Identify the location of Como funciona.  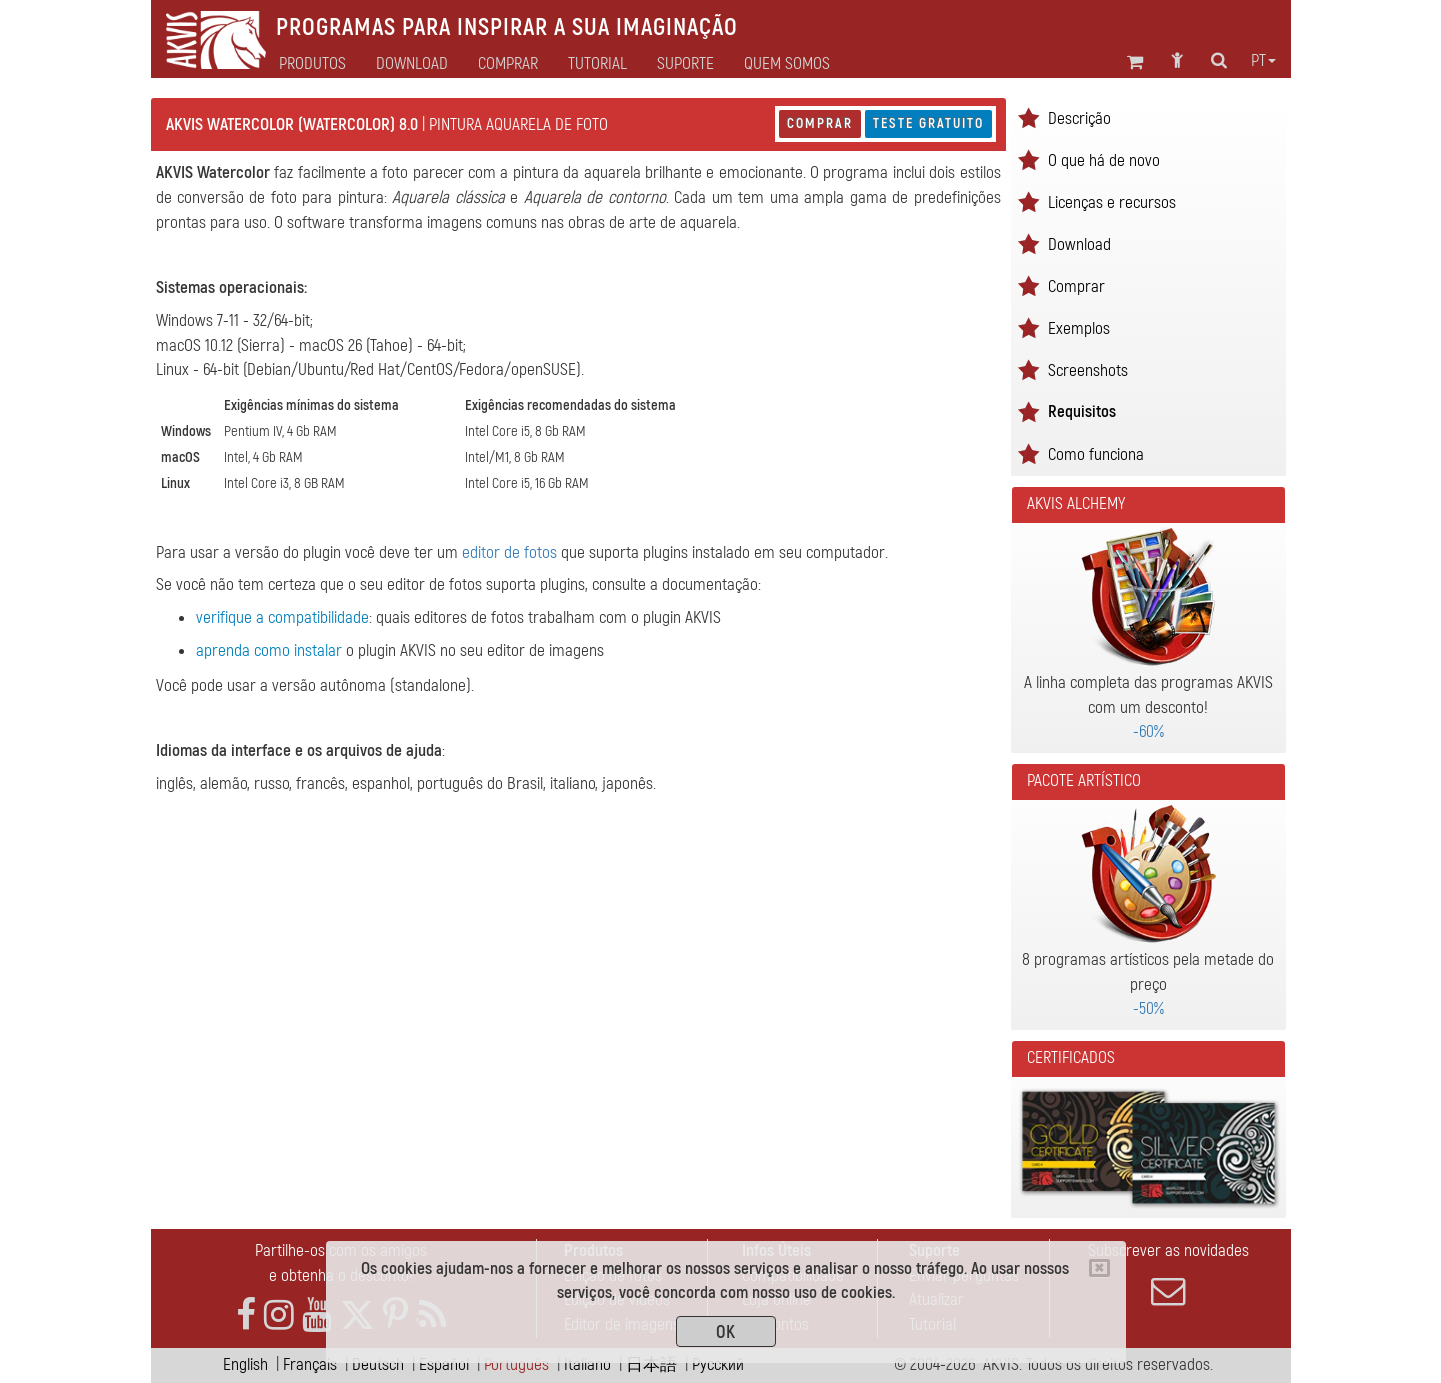
(1096, 454).